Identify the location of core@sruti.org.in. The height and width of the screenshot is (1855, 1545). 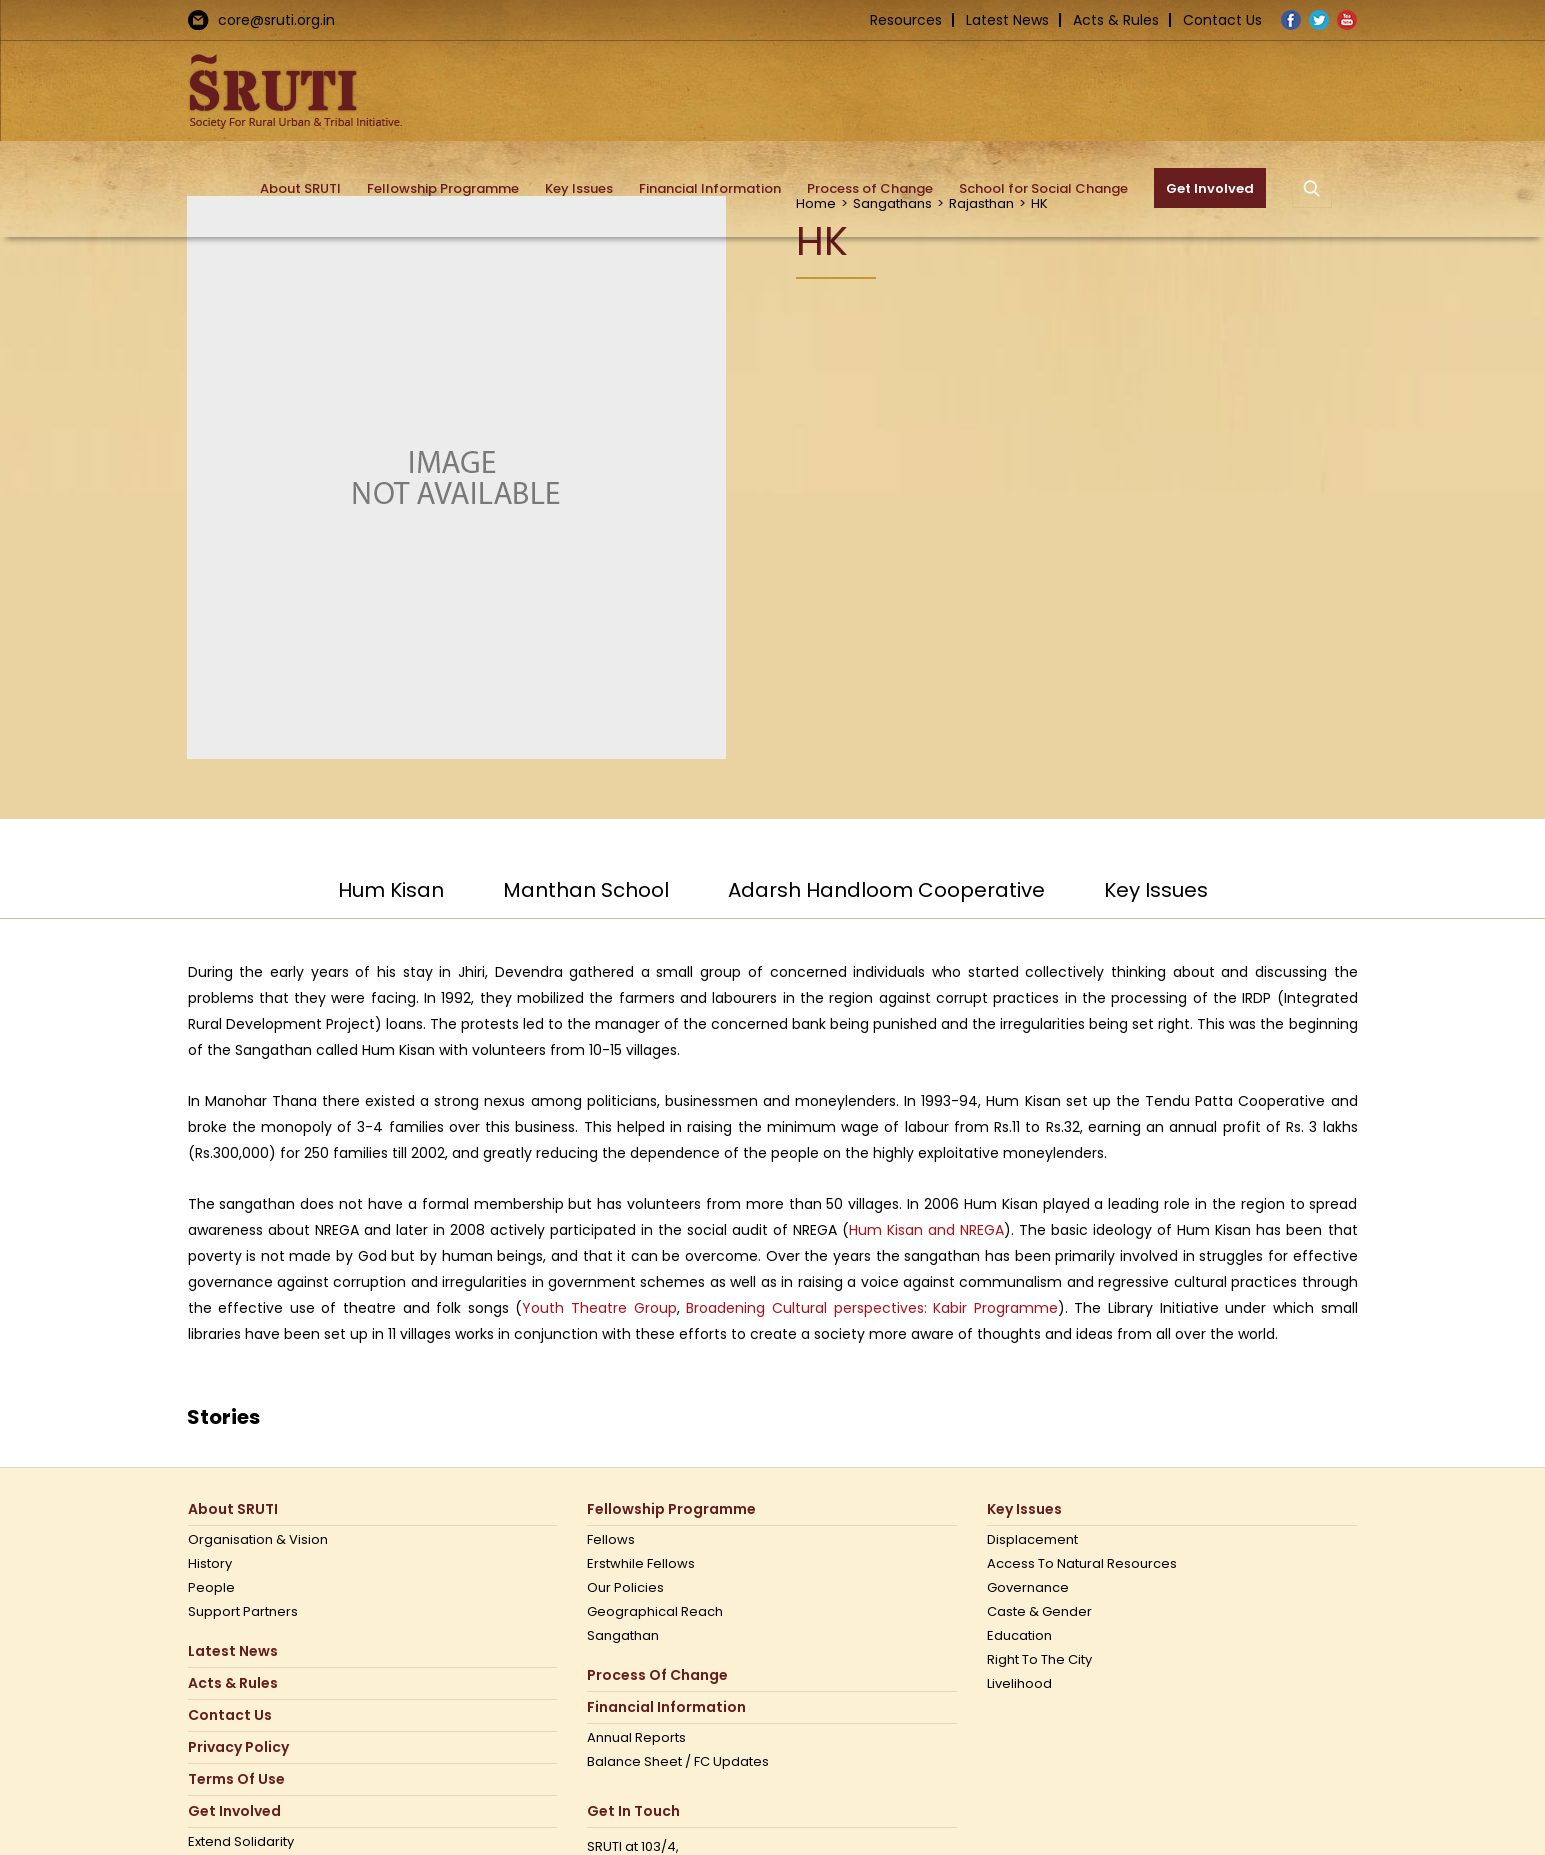
(276, 20).